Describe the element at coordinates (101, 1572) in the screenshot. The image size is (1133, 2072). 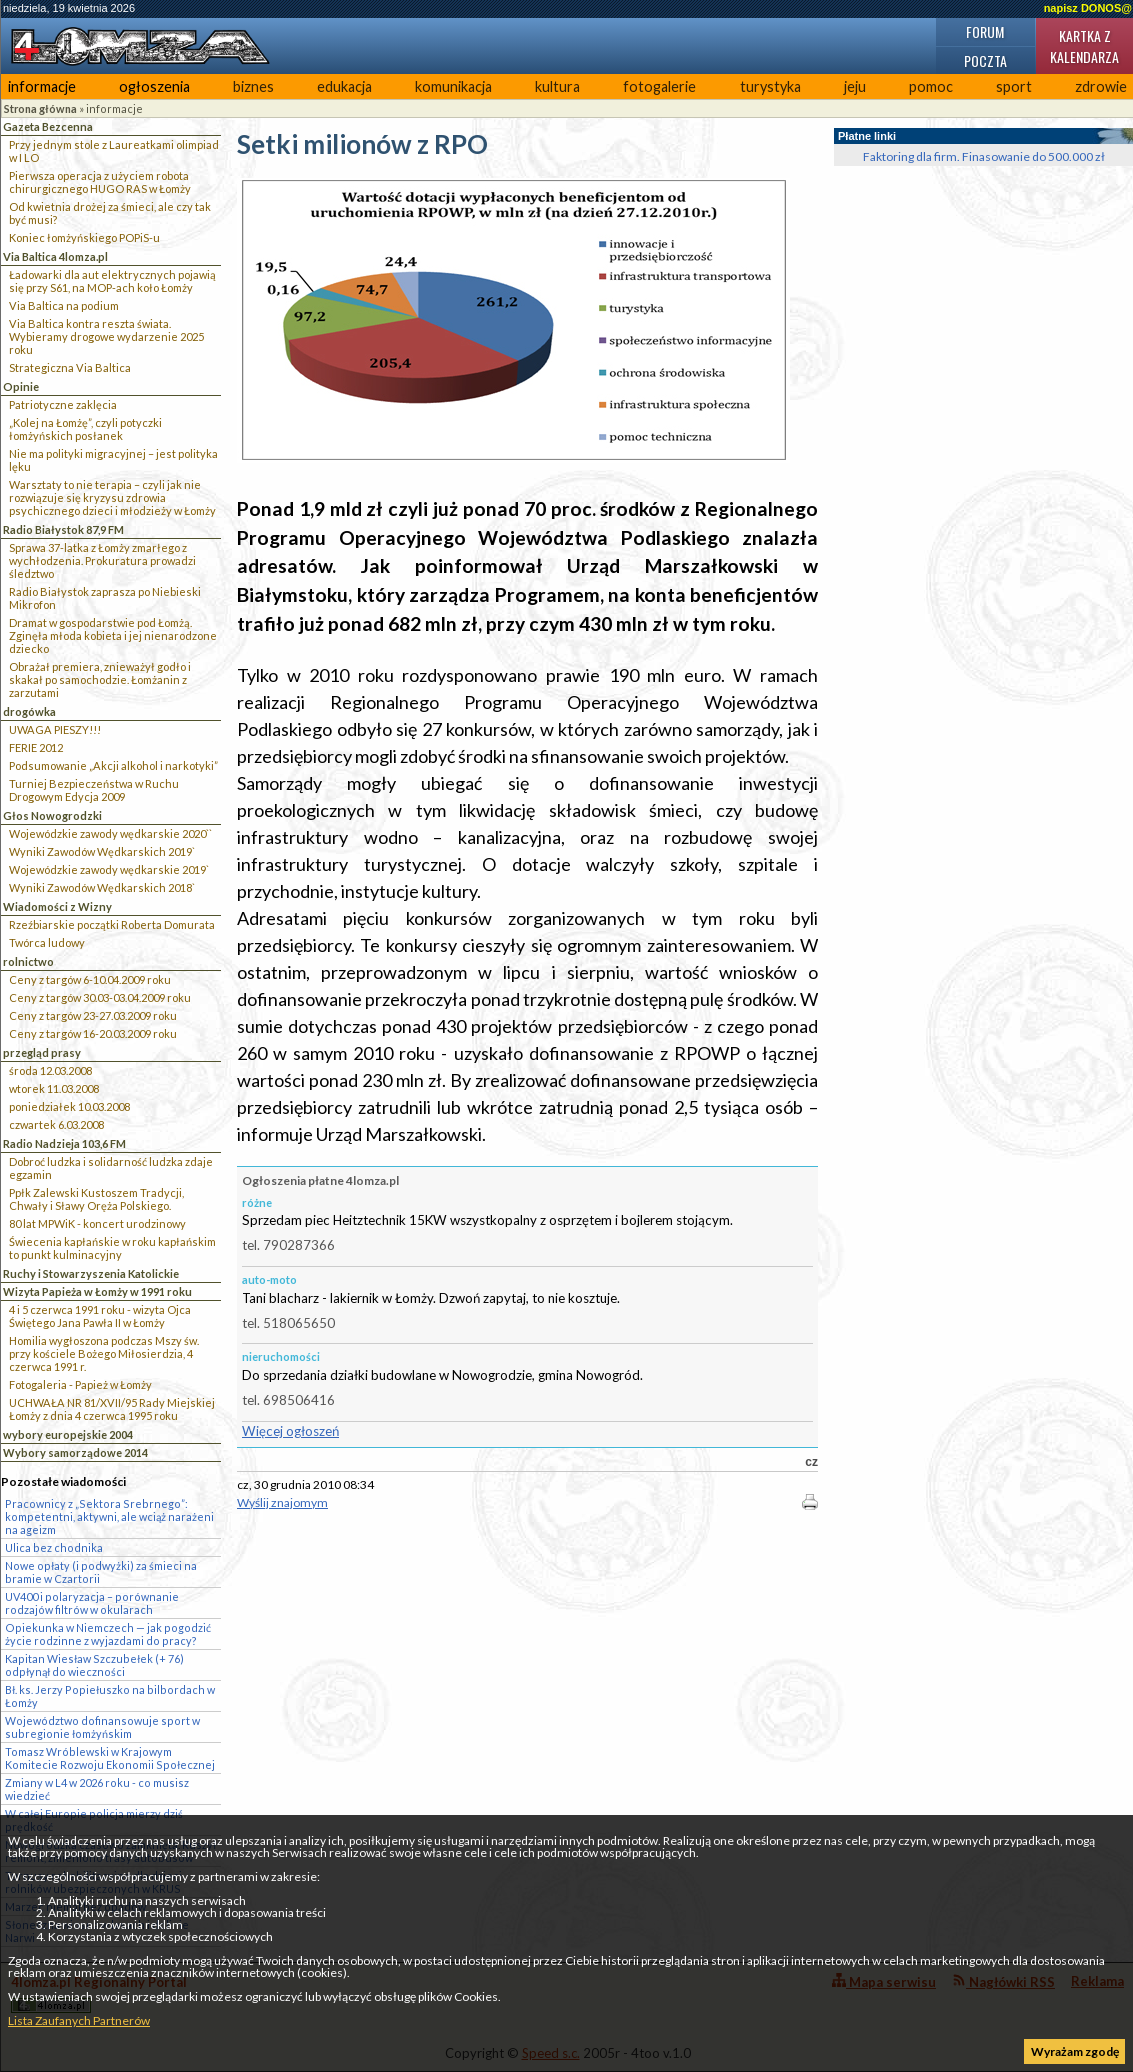
I see `Nowe opłaty (i podwyżki) za śmieci na bramie w Czartorii` at that location.